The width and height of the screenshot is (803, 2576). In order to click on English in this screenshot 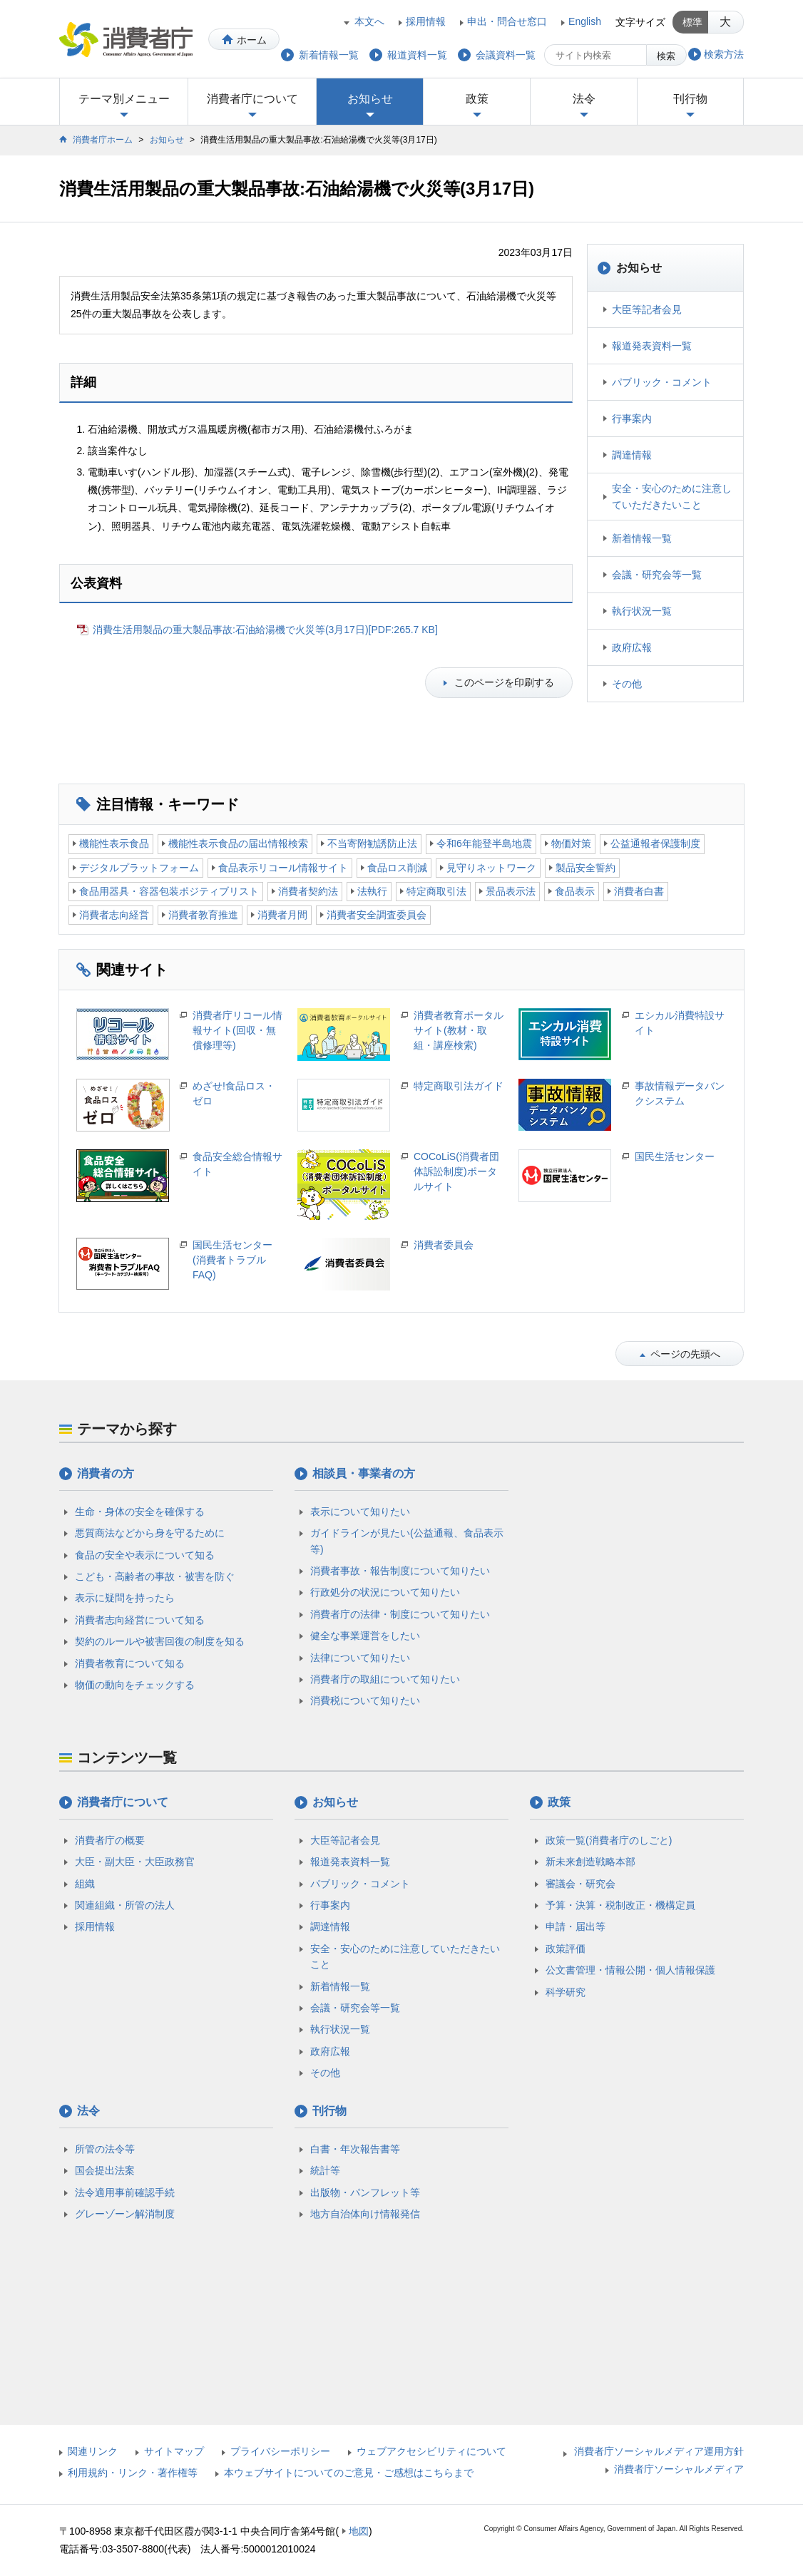, I will do `click(584, 21)`.